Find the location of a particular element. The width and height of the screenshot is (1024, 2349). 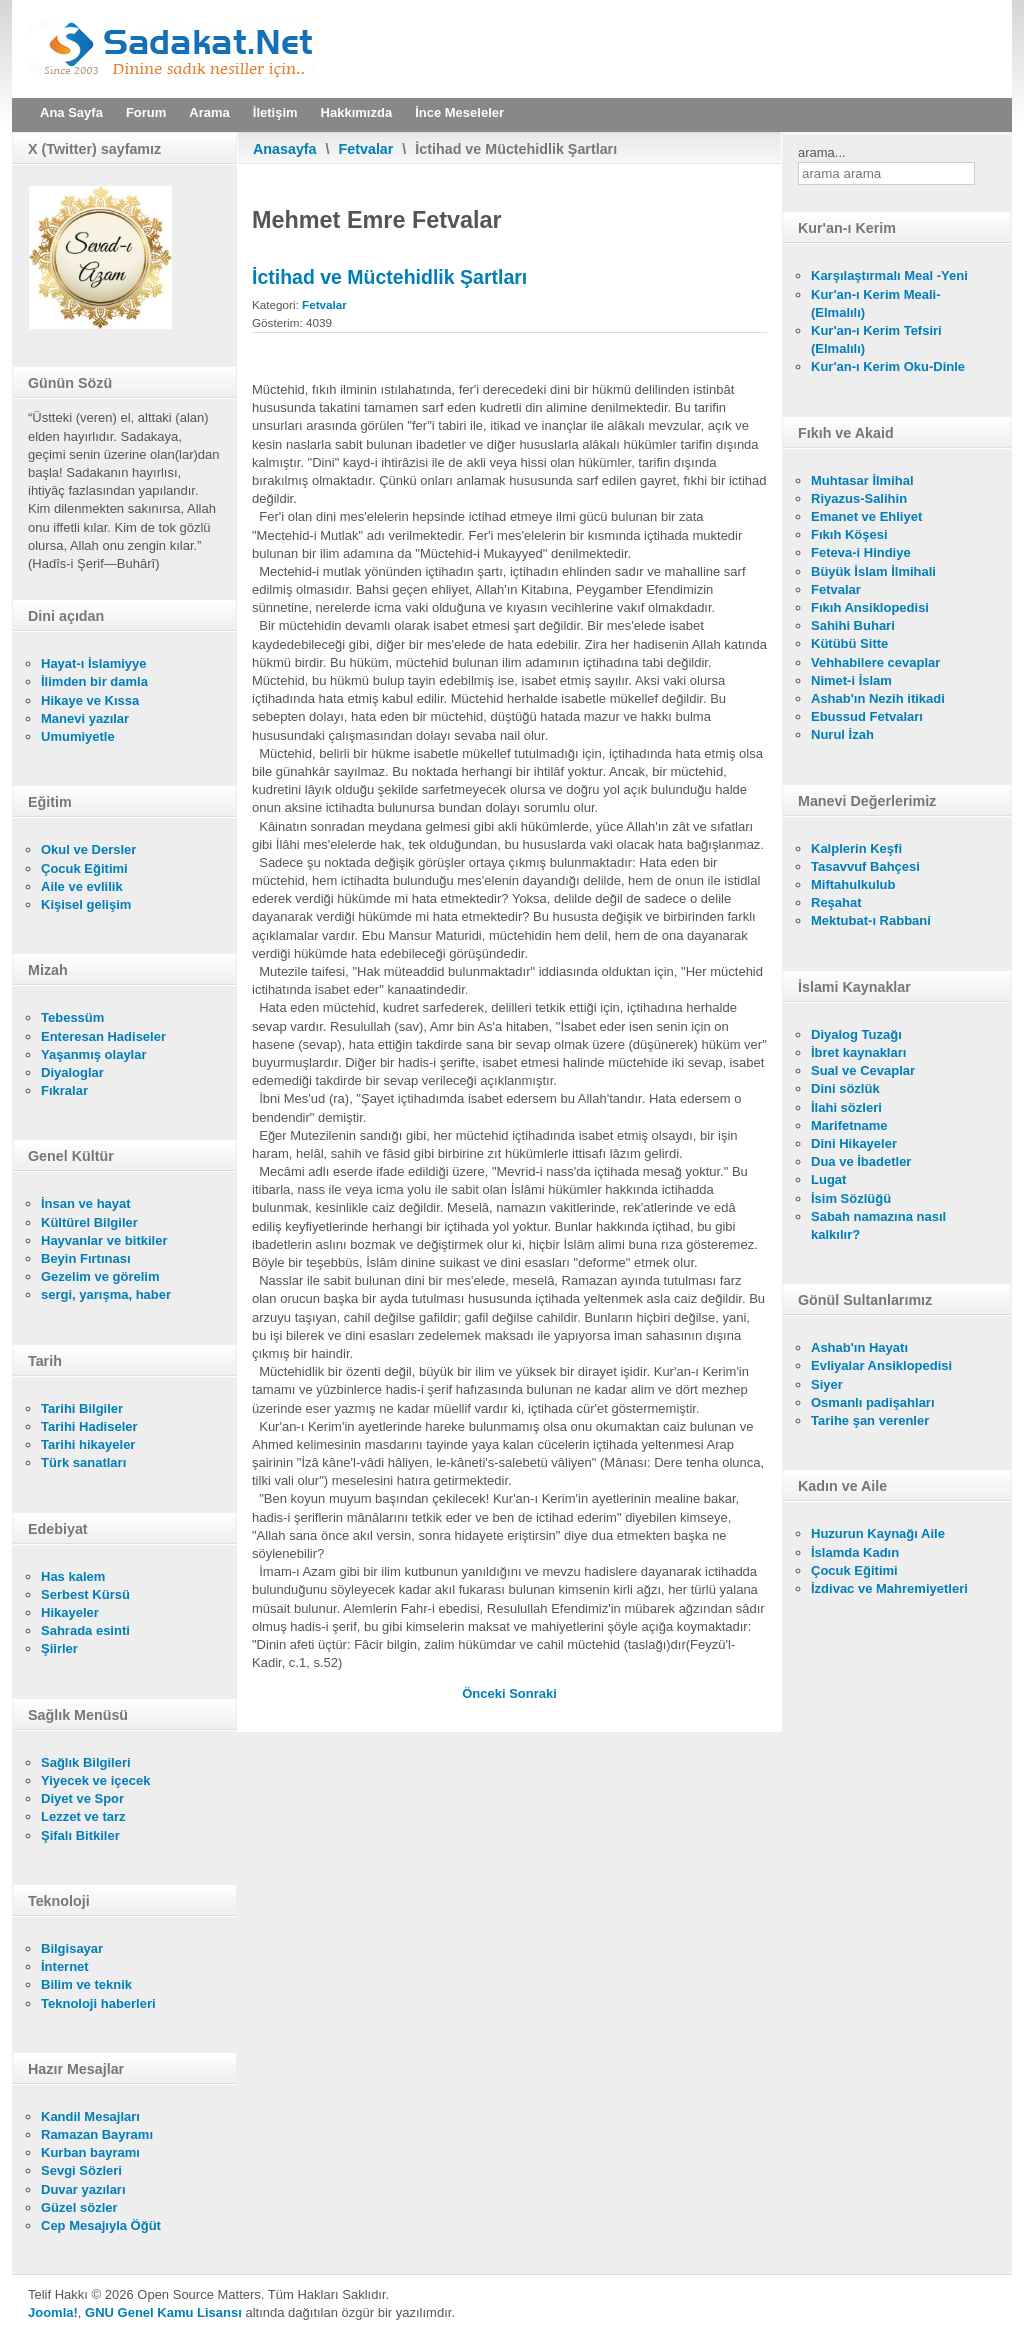

Tarihi Bilgiler is located at coordinates (82, 1408).